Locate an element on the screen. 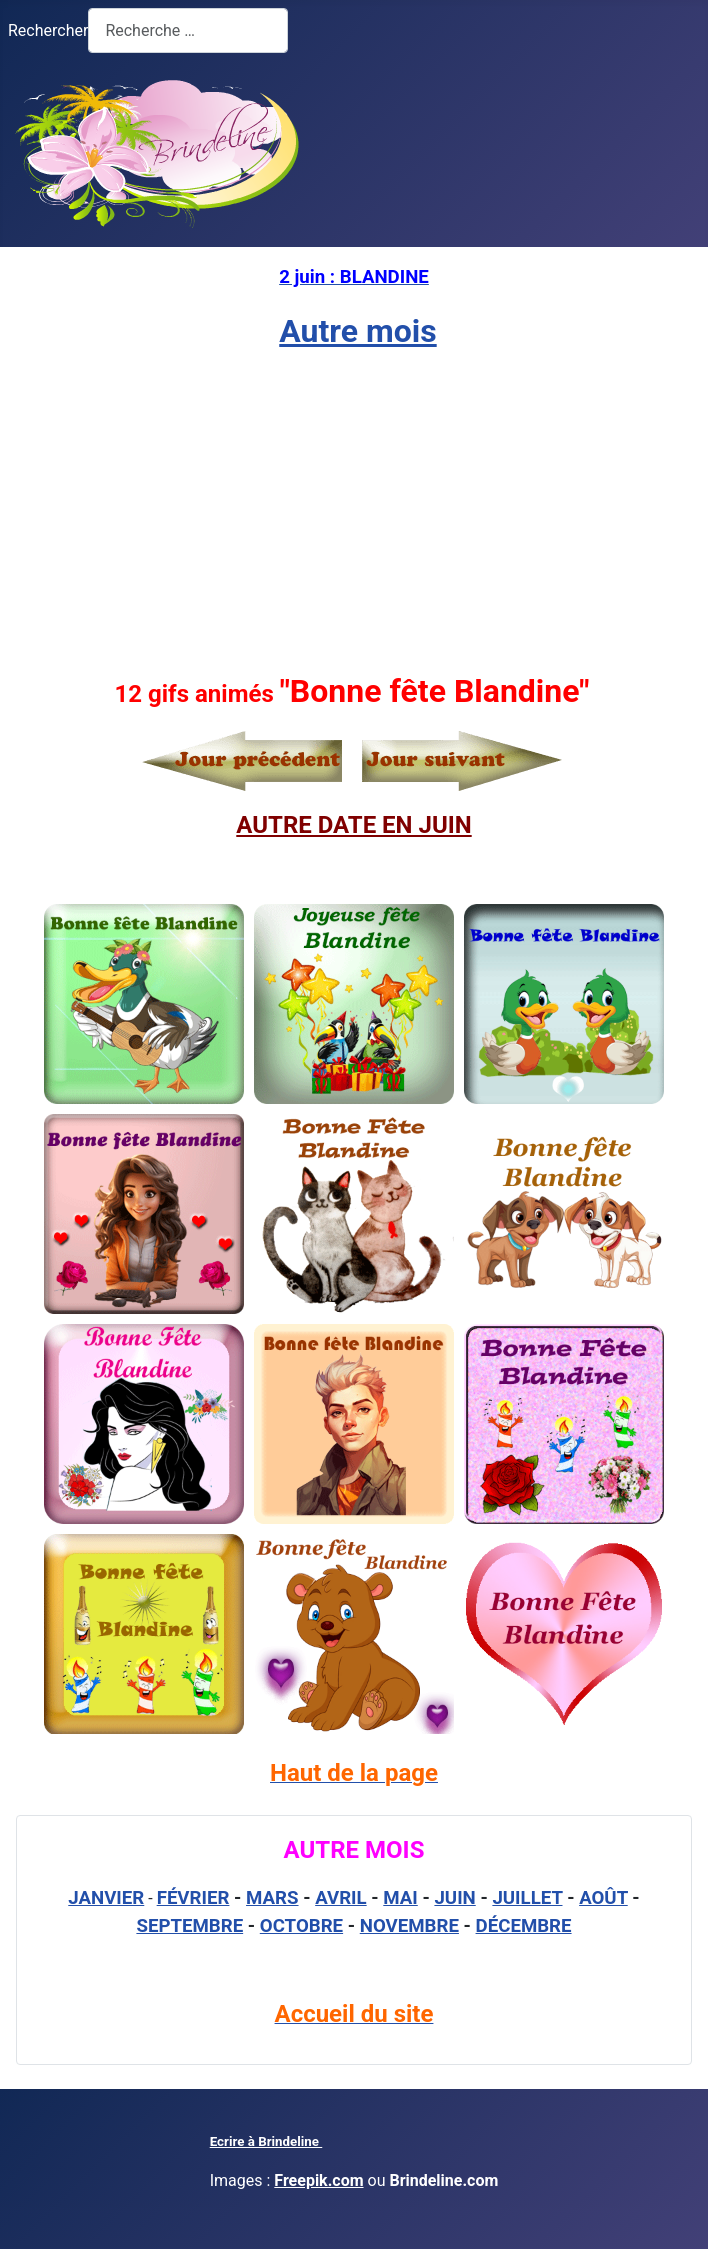  DÉCEMBRE is located at coordinates (524, 1926).